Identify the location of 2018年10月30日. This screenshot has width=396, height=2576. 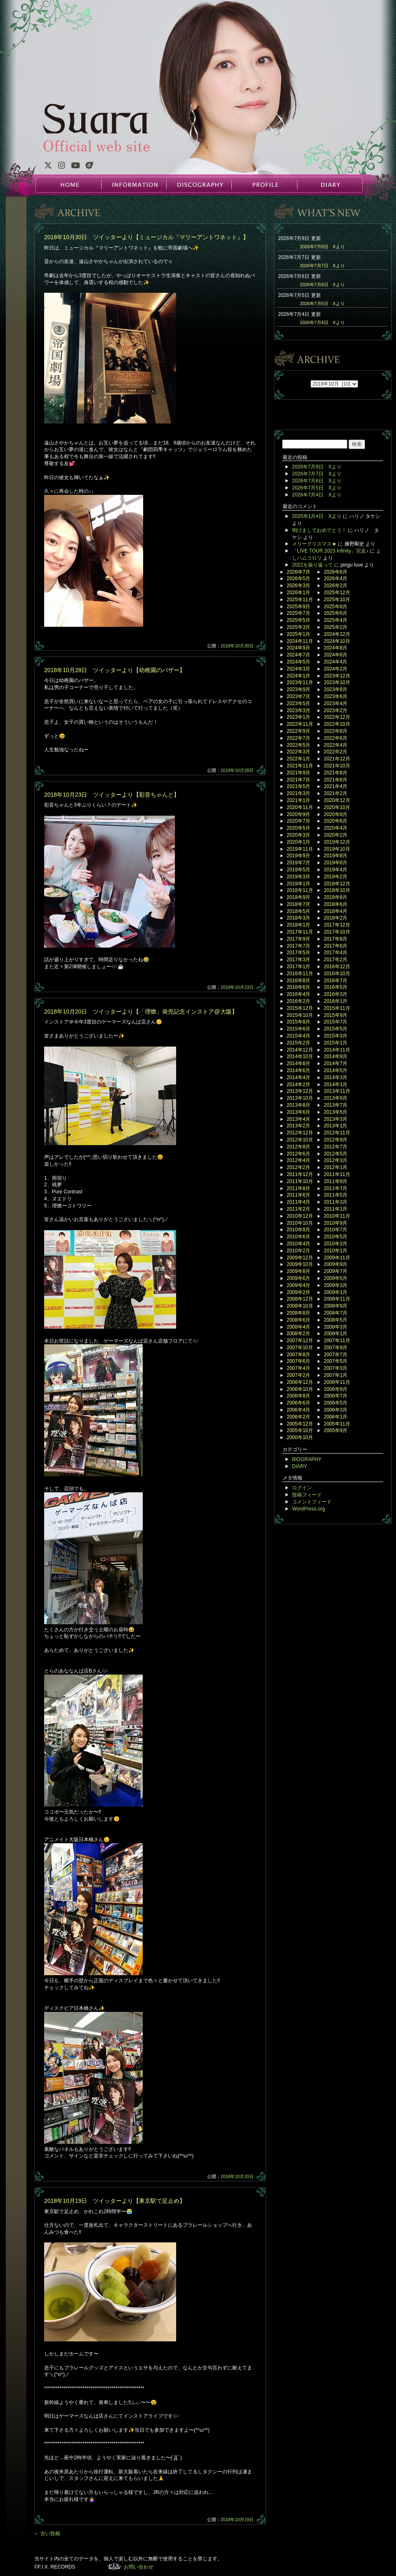
(237, 645).